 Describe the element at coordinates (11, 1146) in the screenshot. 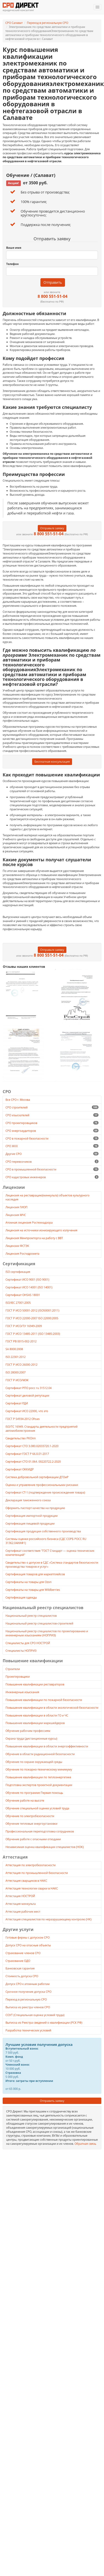

I see `СРО ЖКХ` at that location.